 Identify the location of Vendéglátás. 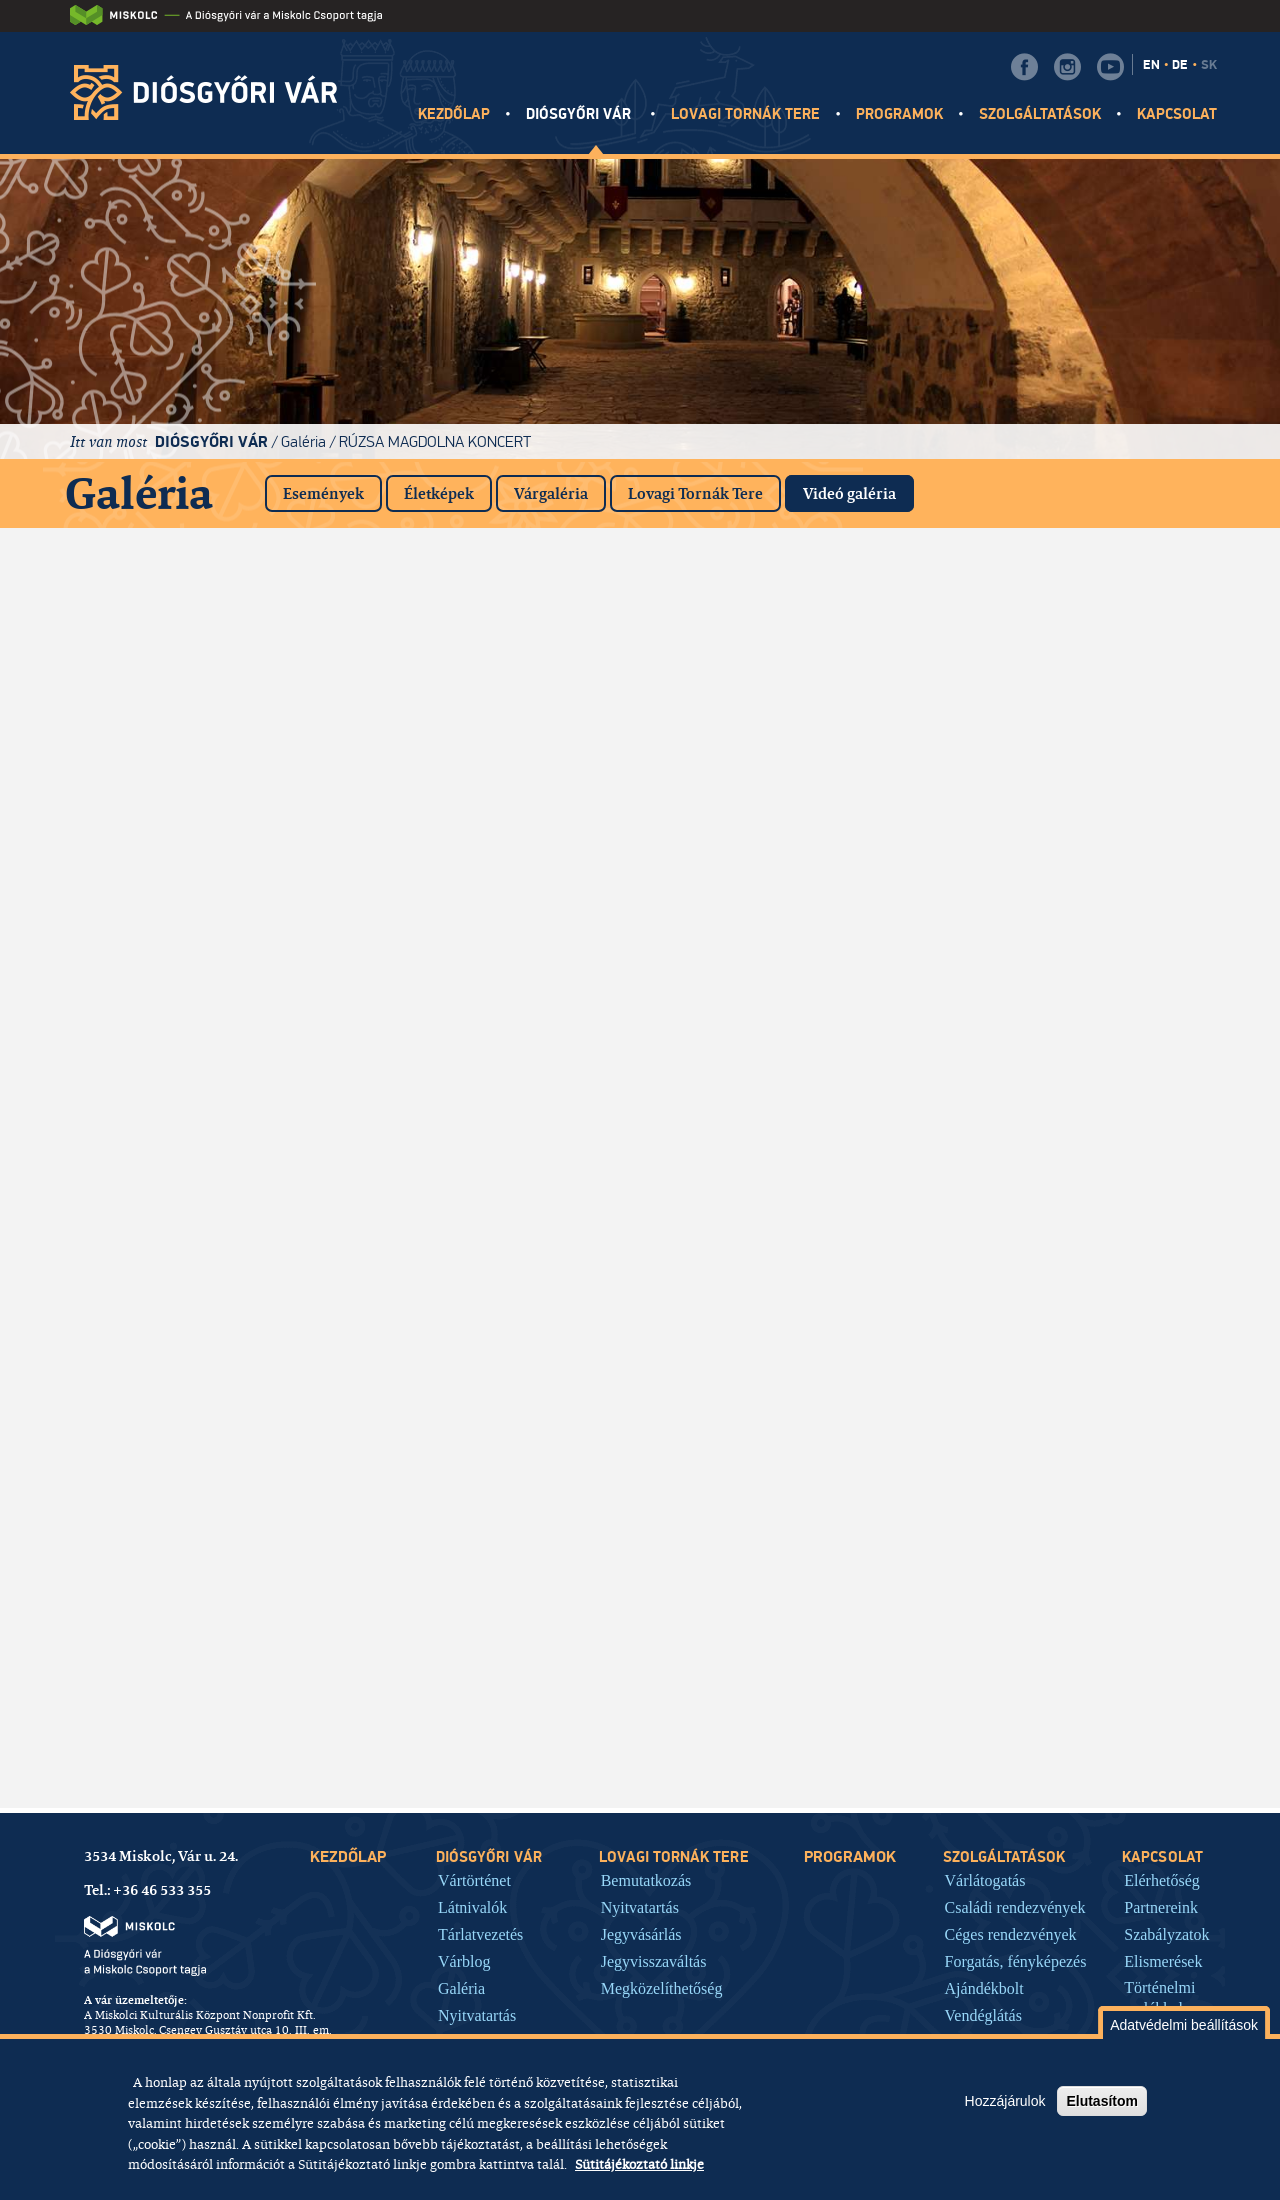
(983, 2015).